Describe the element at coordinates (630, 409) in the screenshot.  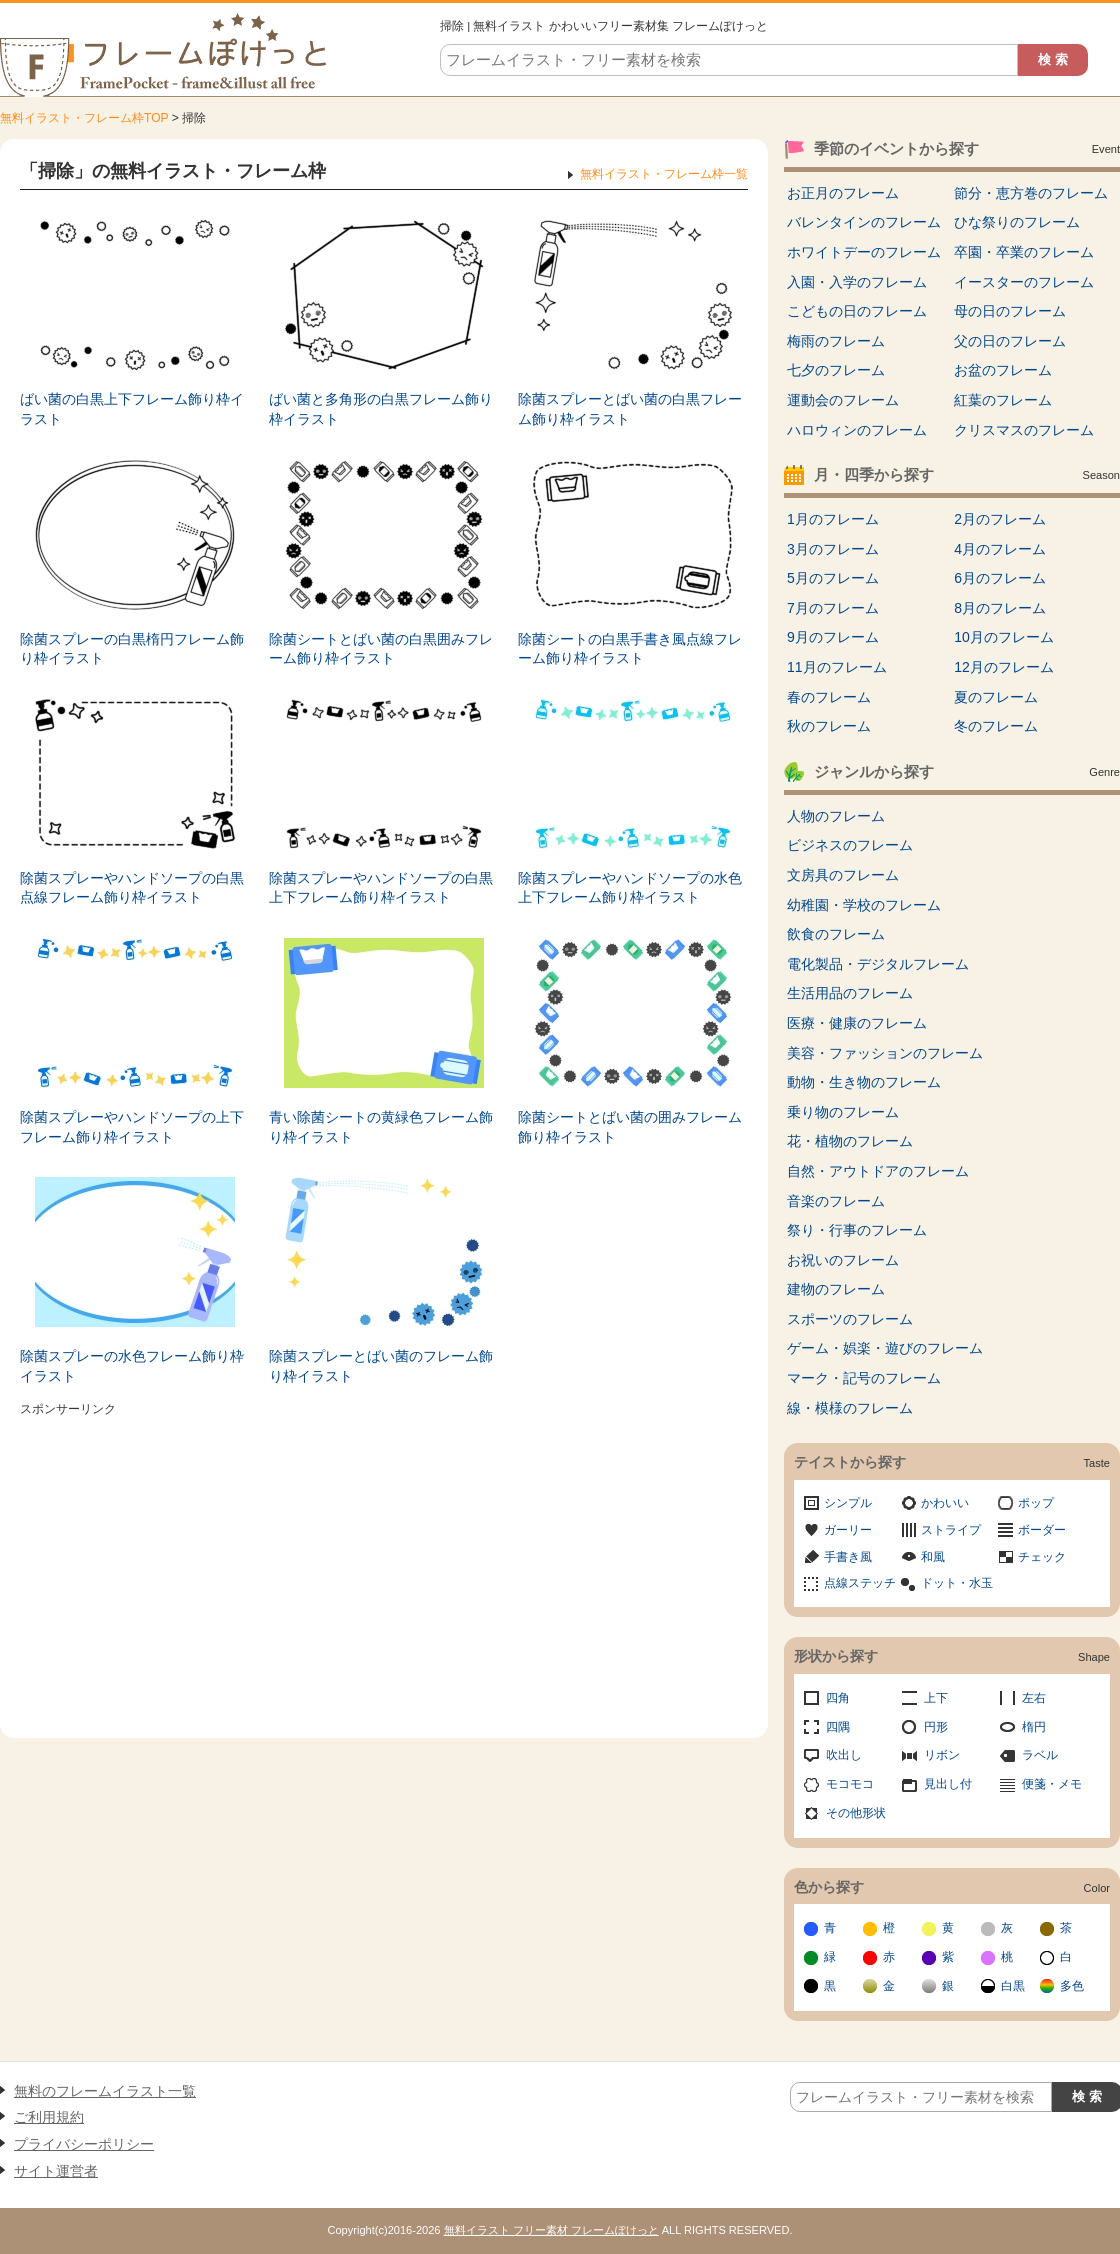
I see `除菌スプレーとばい菌の白黒フレーム飾り枠イラスト` at that location.